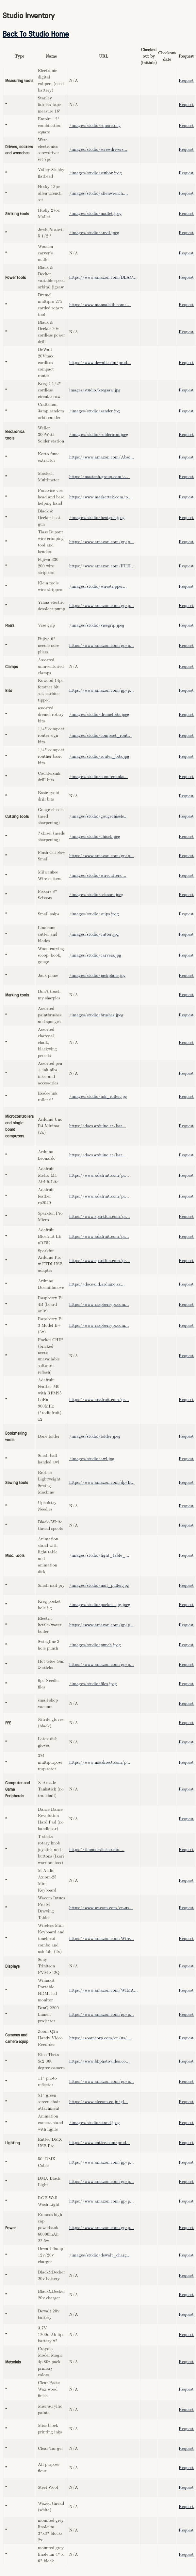  What do you see at coordinates (98, 435) in the screenshot?
I see `/images/studio/solderiron.jpeg` at bounding box center [98, 435].